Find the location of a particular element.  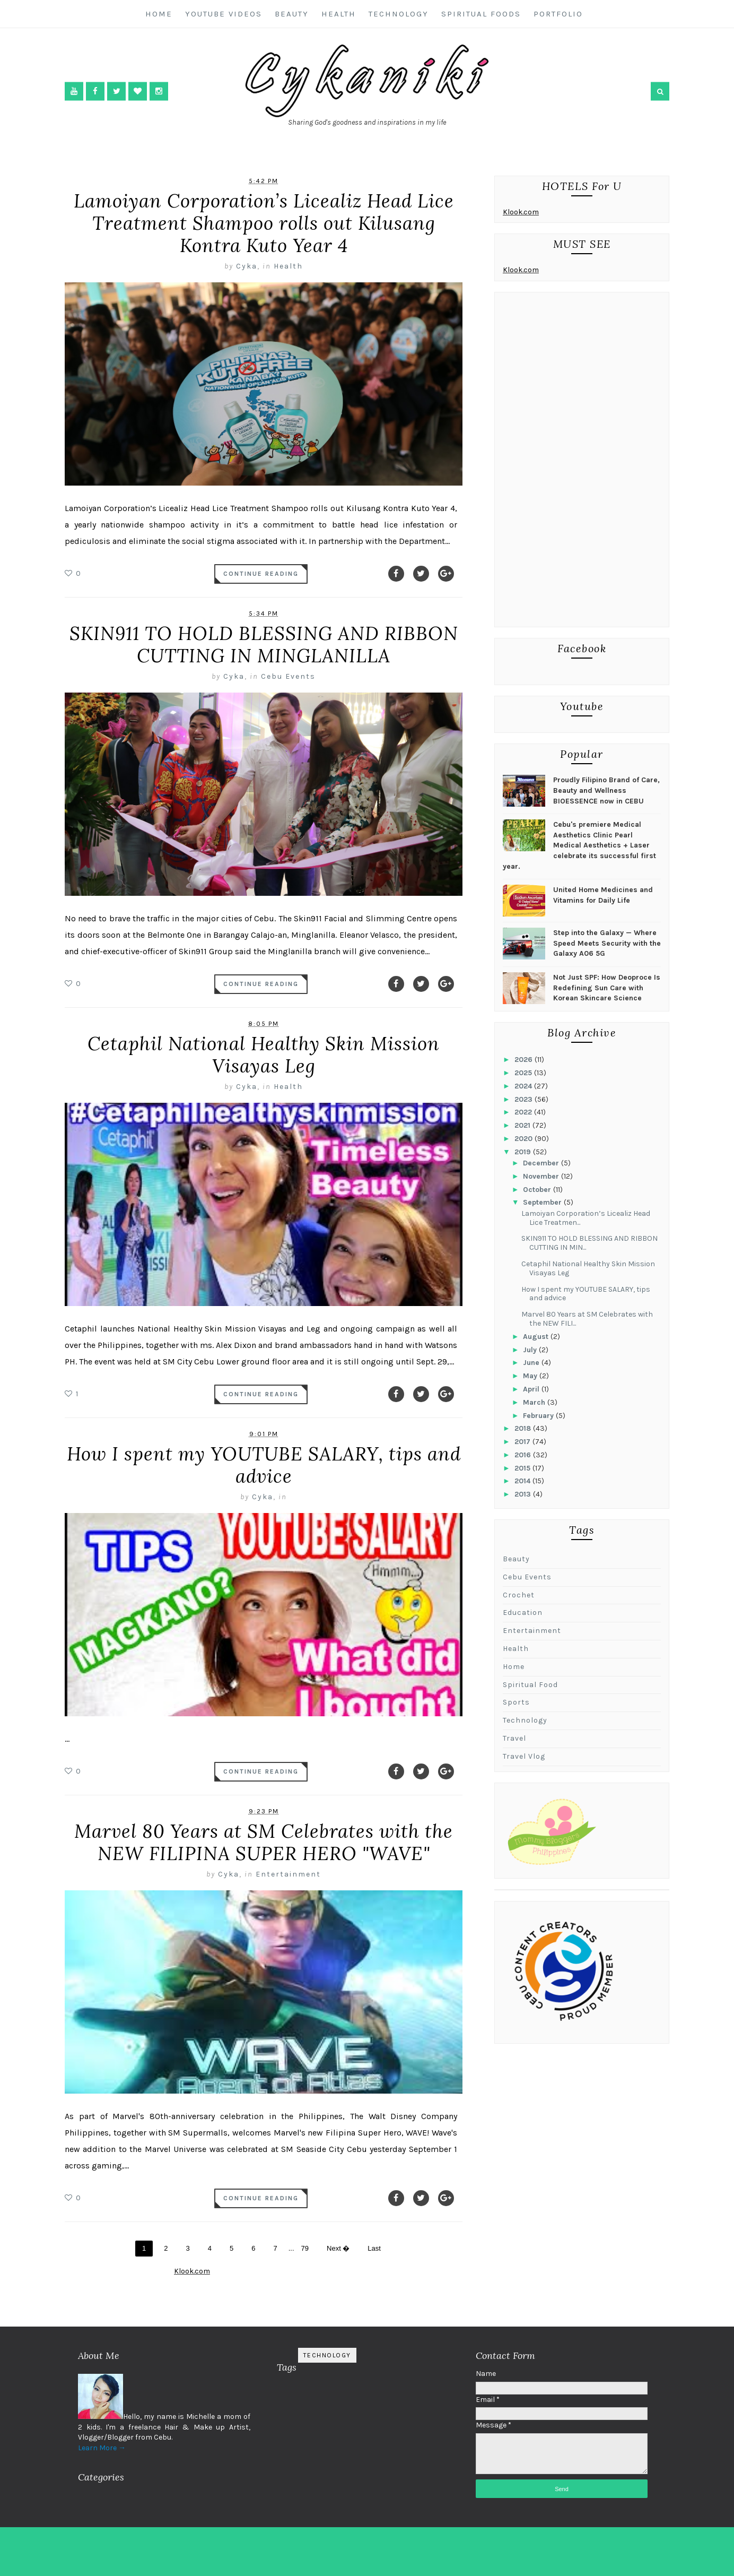

2013 is located at coordinates (523, 1494).